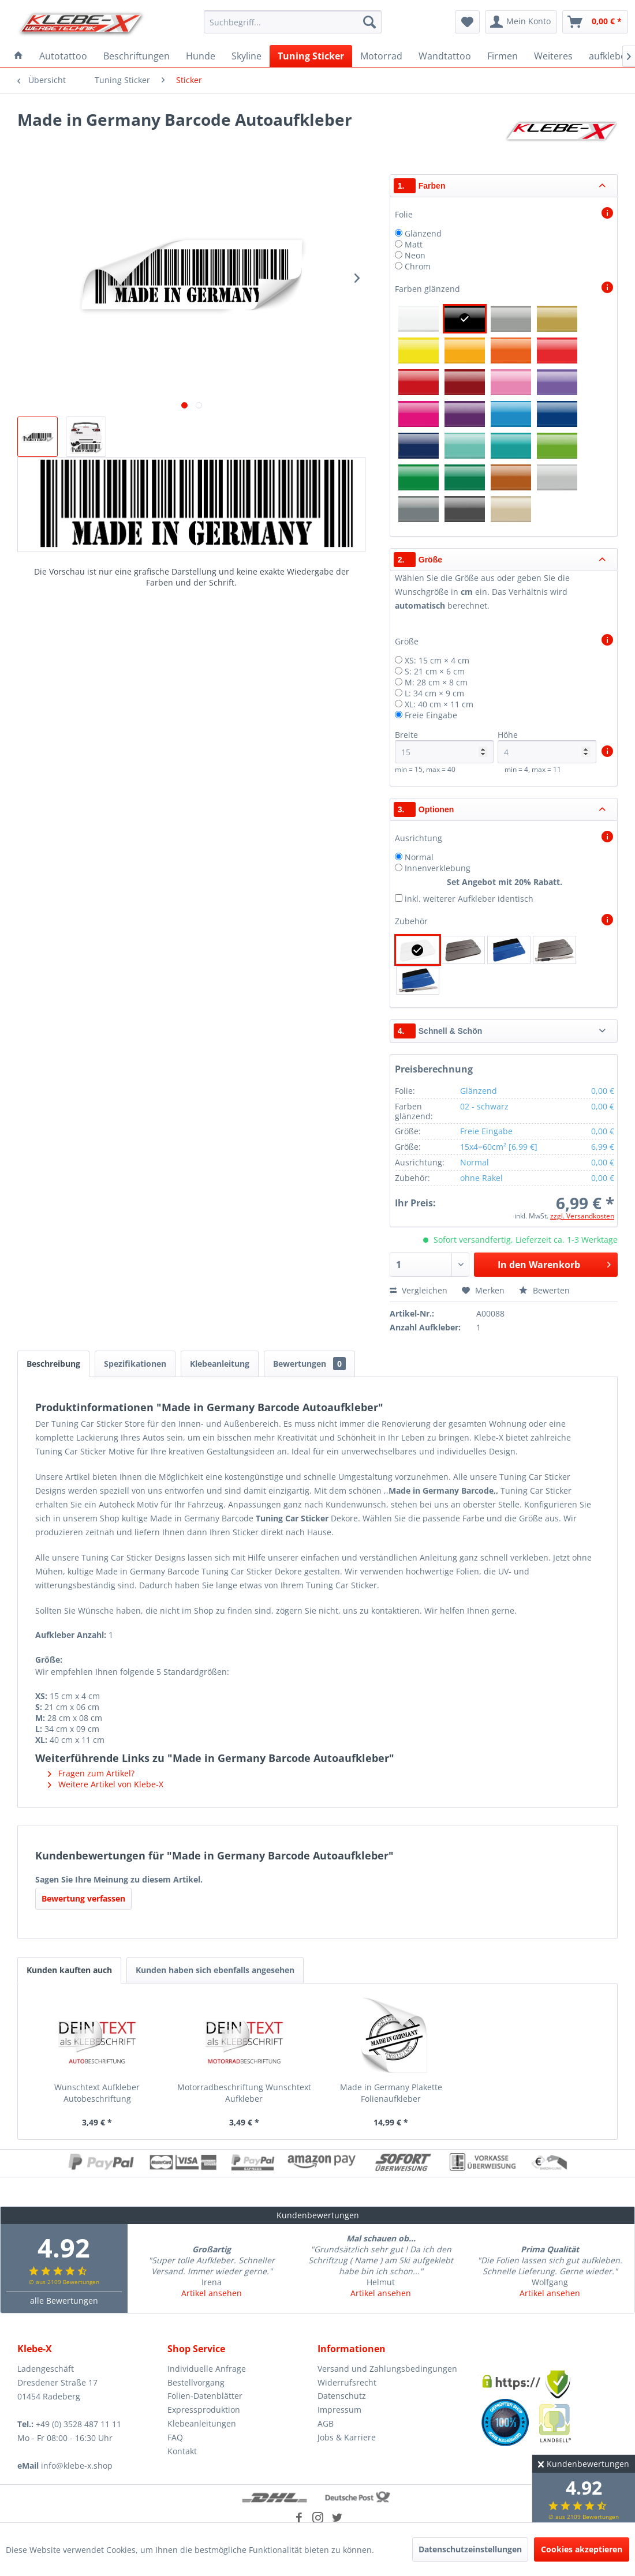  What do you see at coordinates (547, 746) in the screenshot?
I see `Höhe` at bounding box center [547, 746].